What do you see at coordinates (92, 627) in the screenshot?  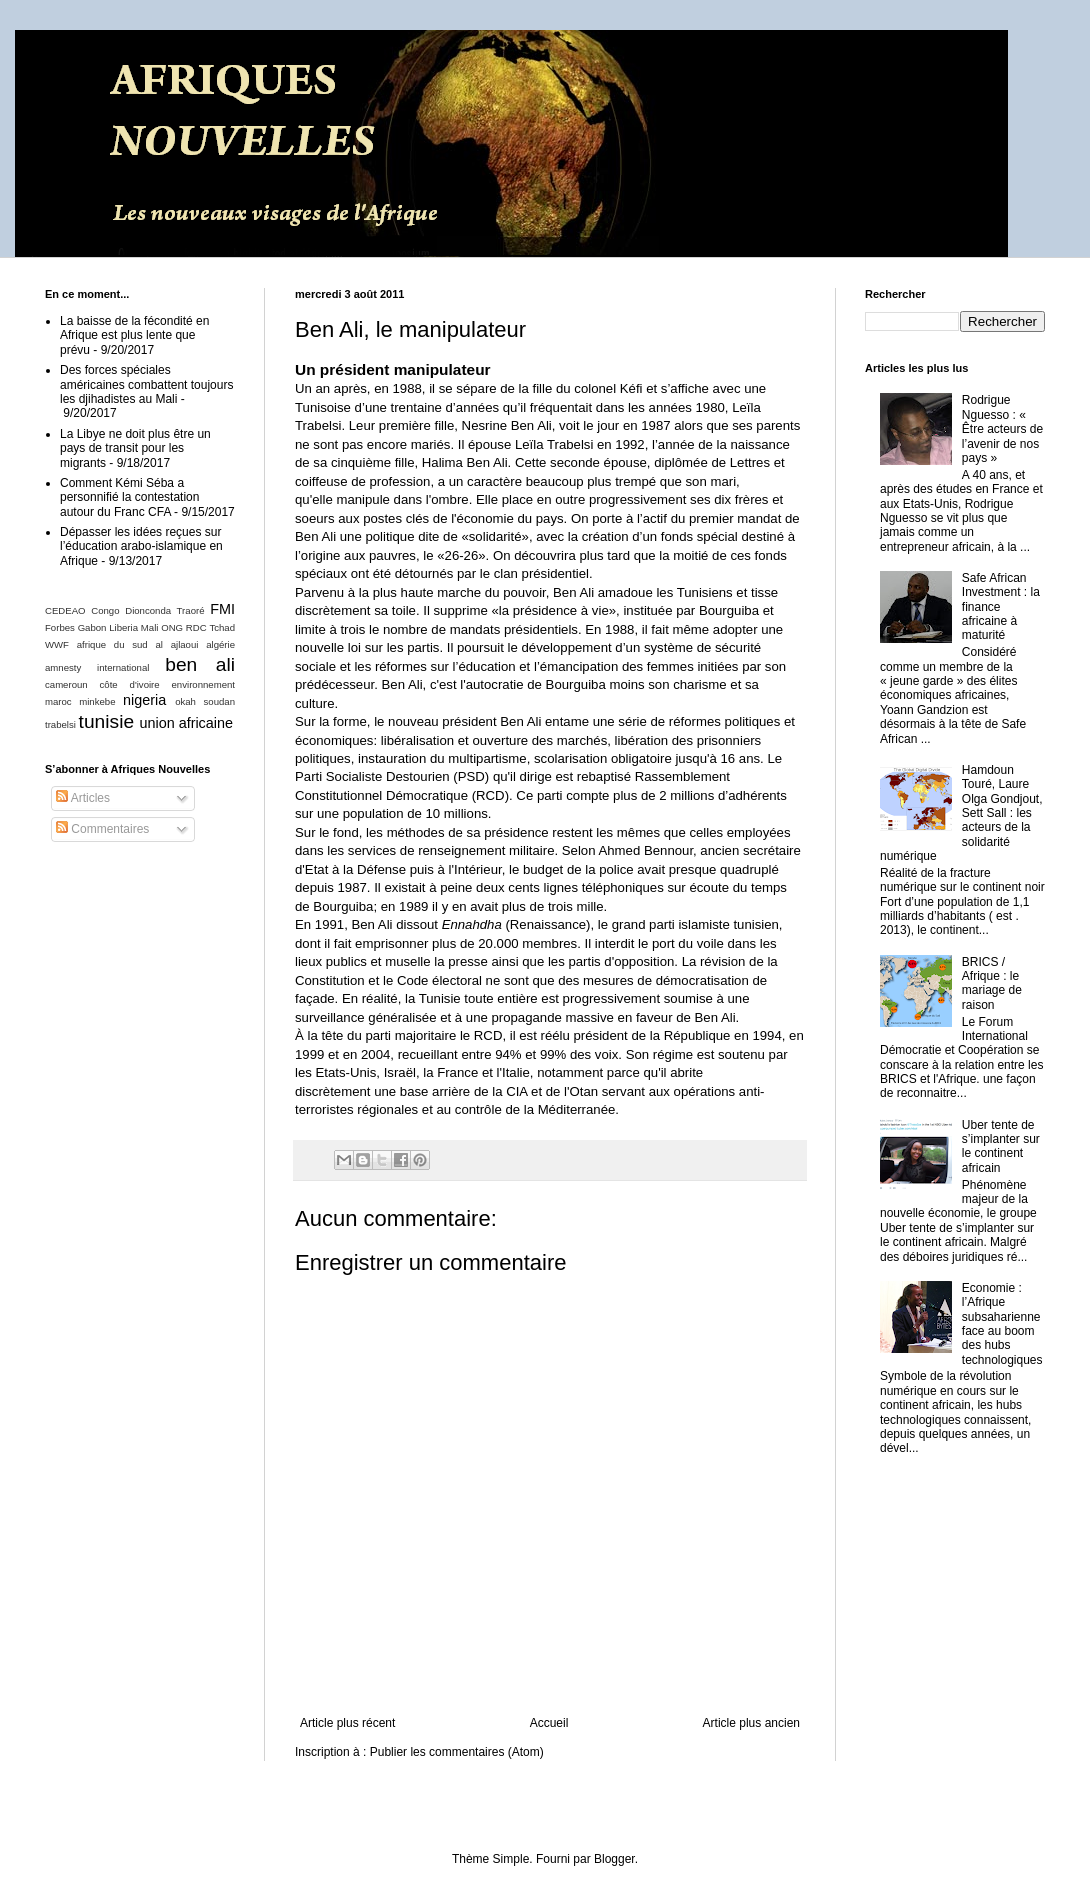 I see `Gabon` at bounding box center [92, 627].